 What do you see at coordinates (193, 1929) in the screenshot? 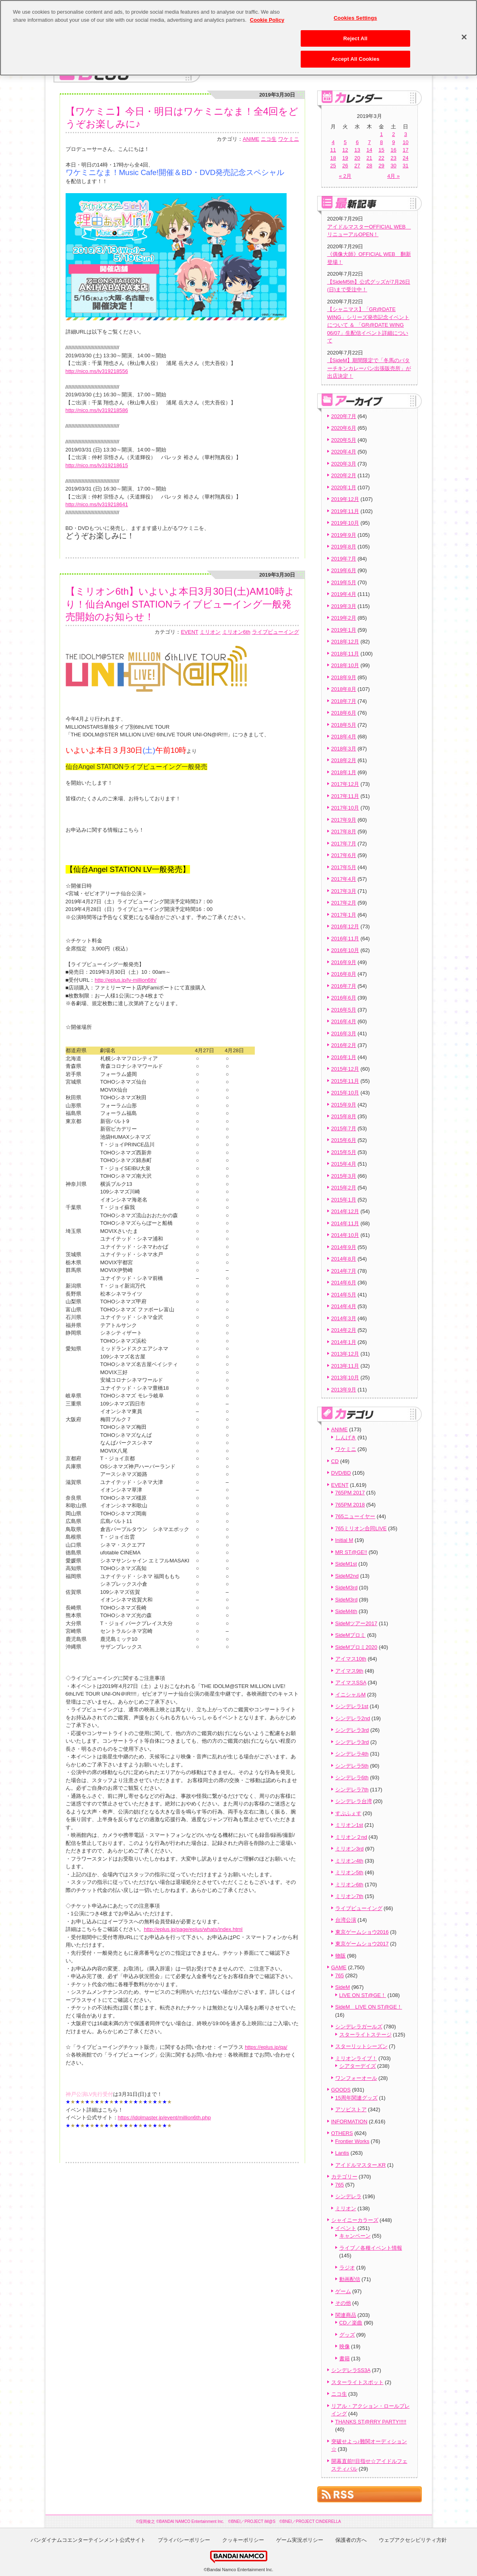
I see `http://eplus.jp/page/eplus/whats/index.html` at bounding box center [193, 1929].